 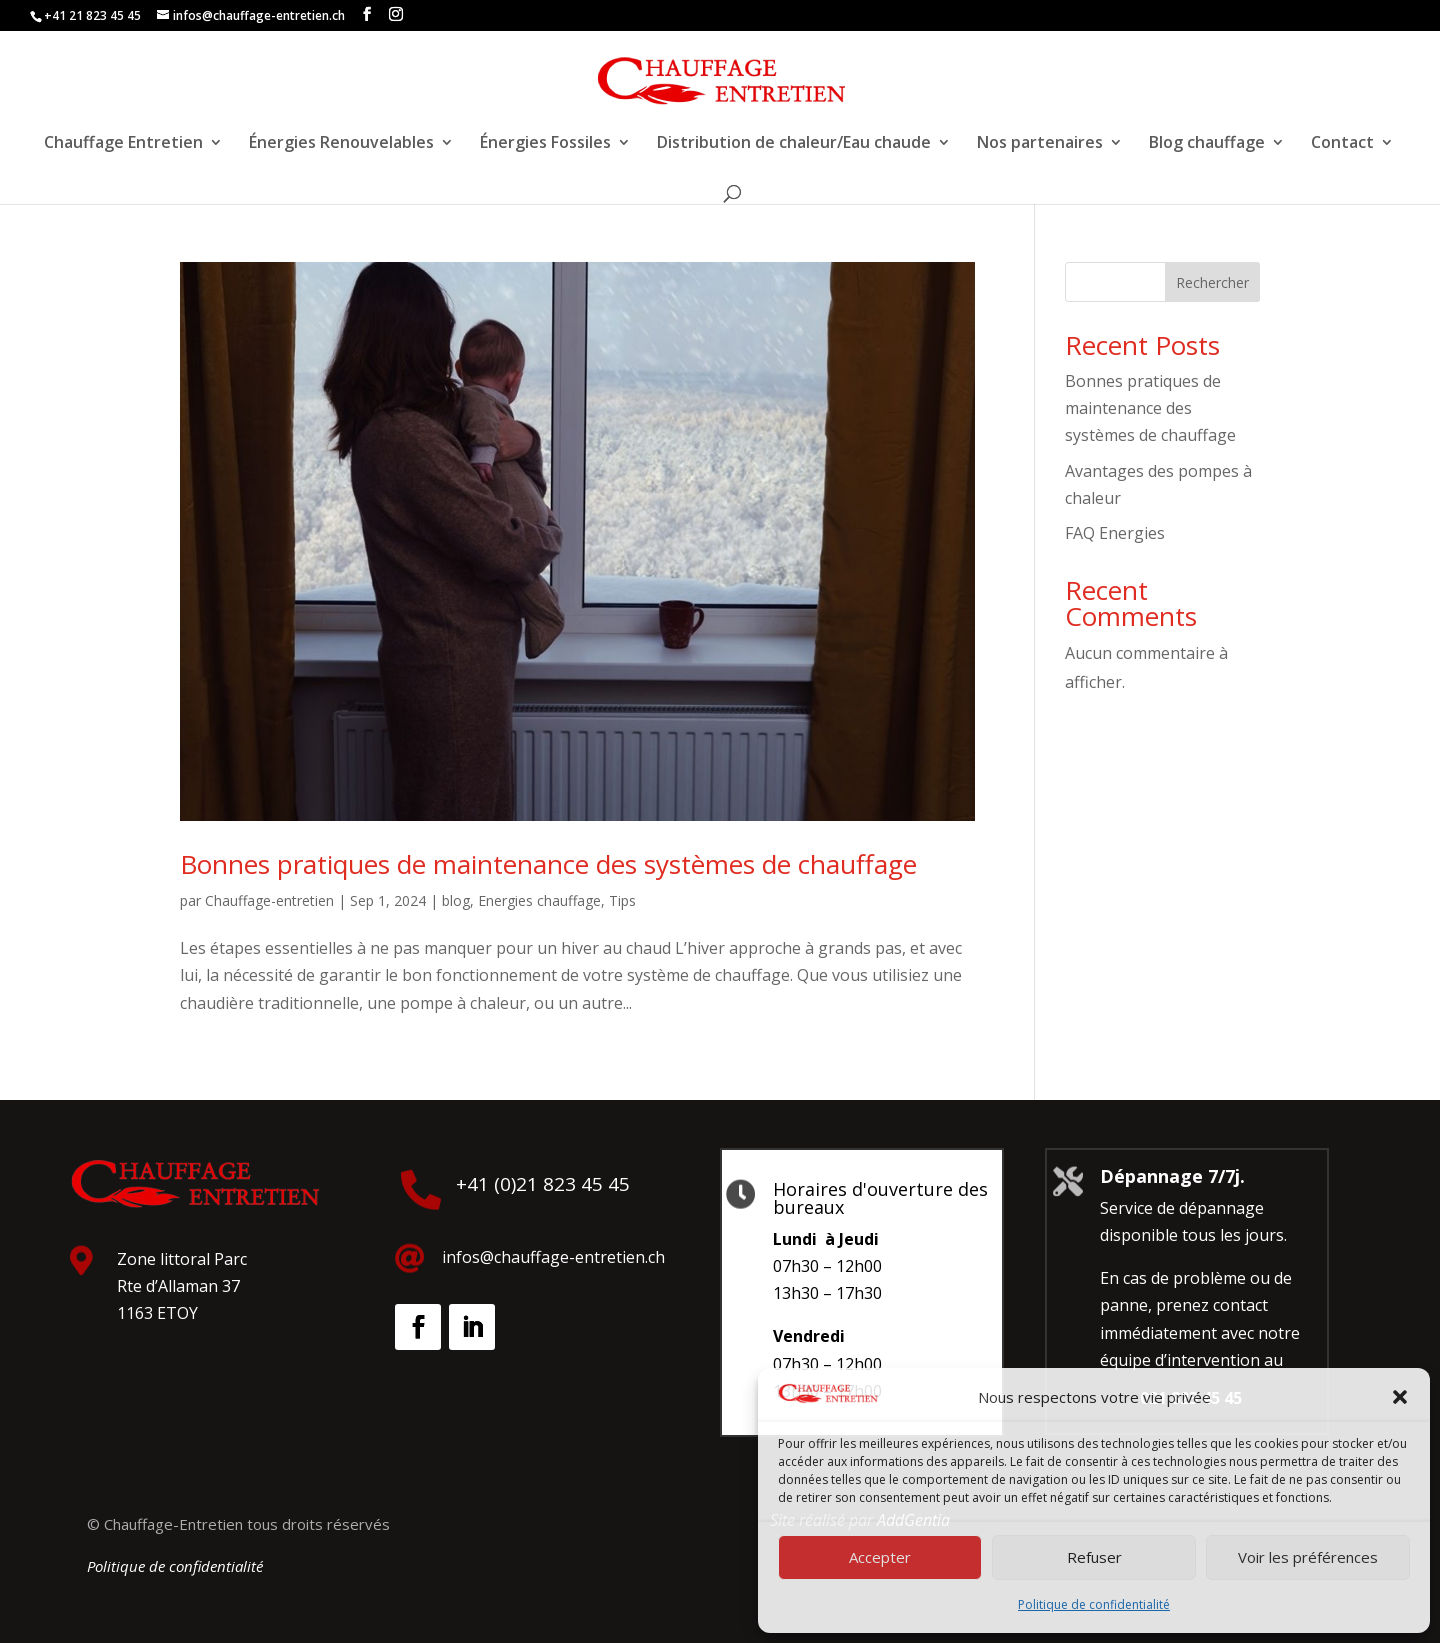 I want to click on Rechercher, so click(x=1212, y=282).